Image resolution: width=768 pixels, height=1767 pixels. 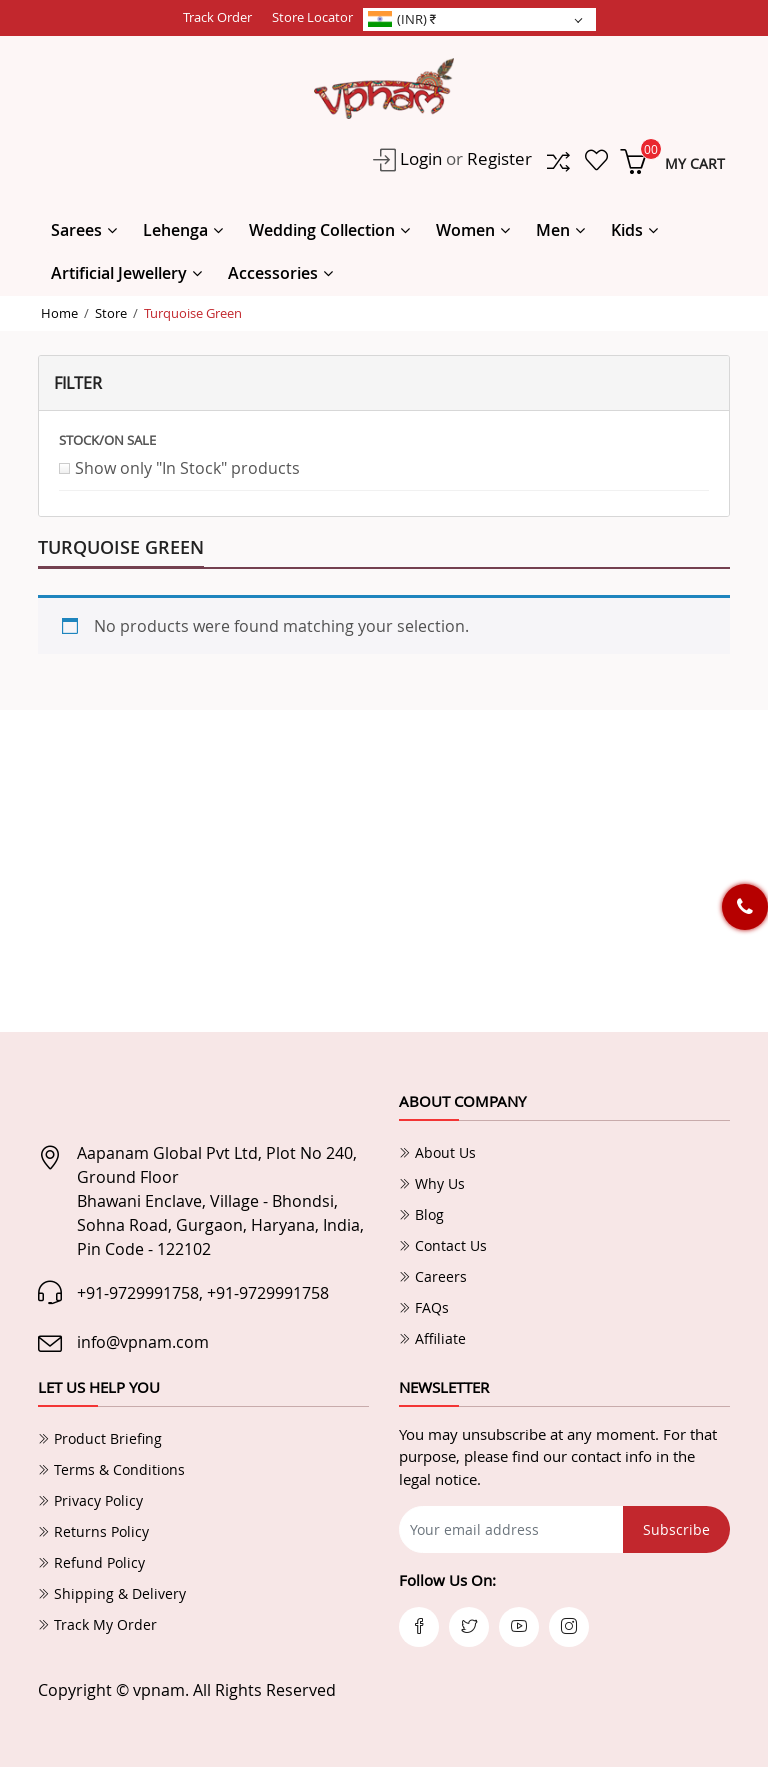 I want to click on Privacy Policy, so click(x=90, y=1500).